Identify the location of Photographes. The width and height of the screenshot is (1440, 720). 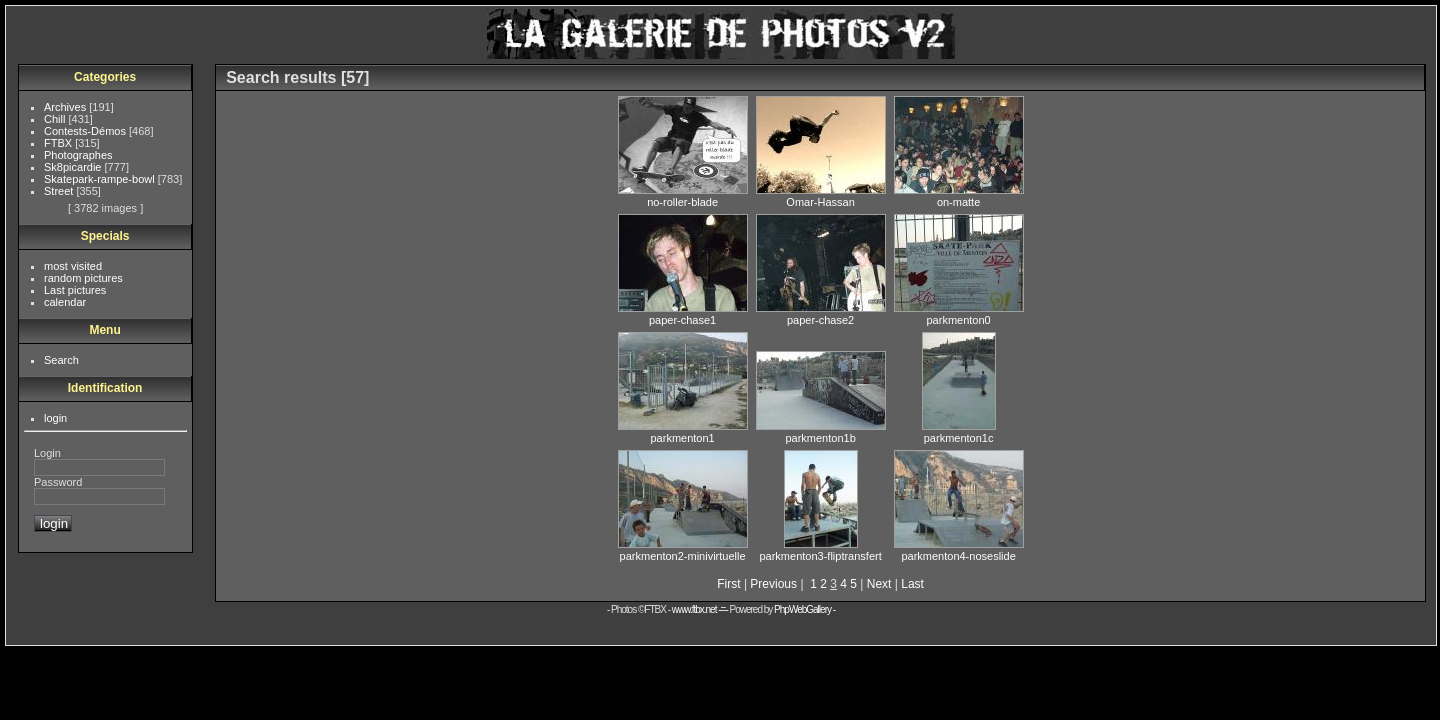
(78, 155).